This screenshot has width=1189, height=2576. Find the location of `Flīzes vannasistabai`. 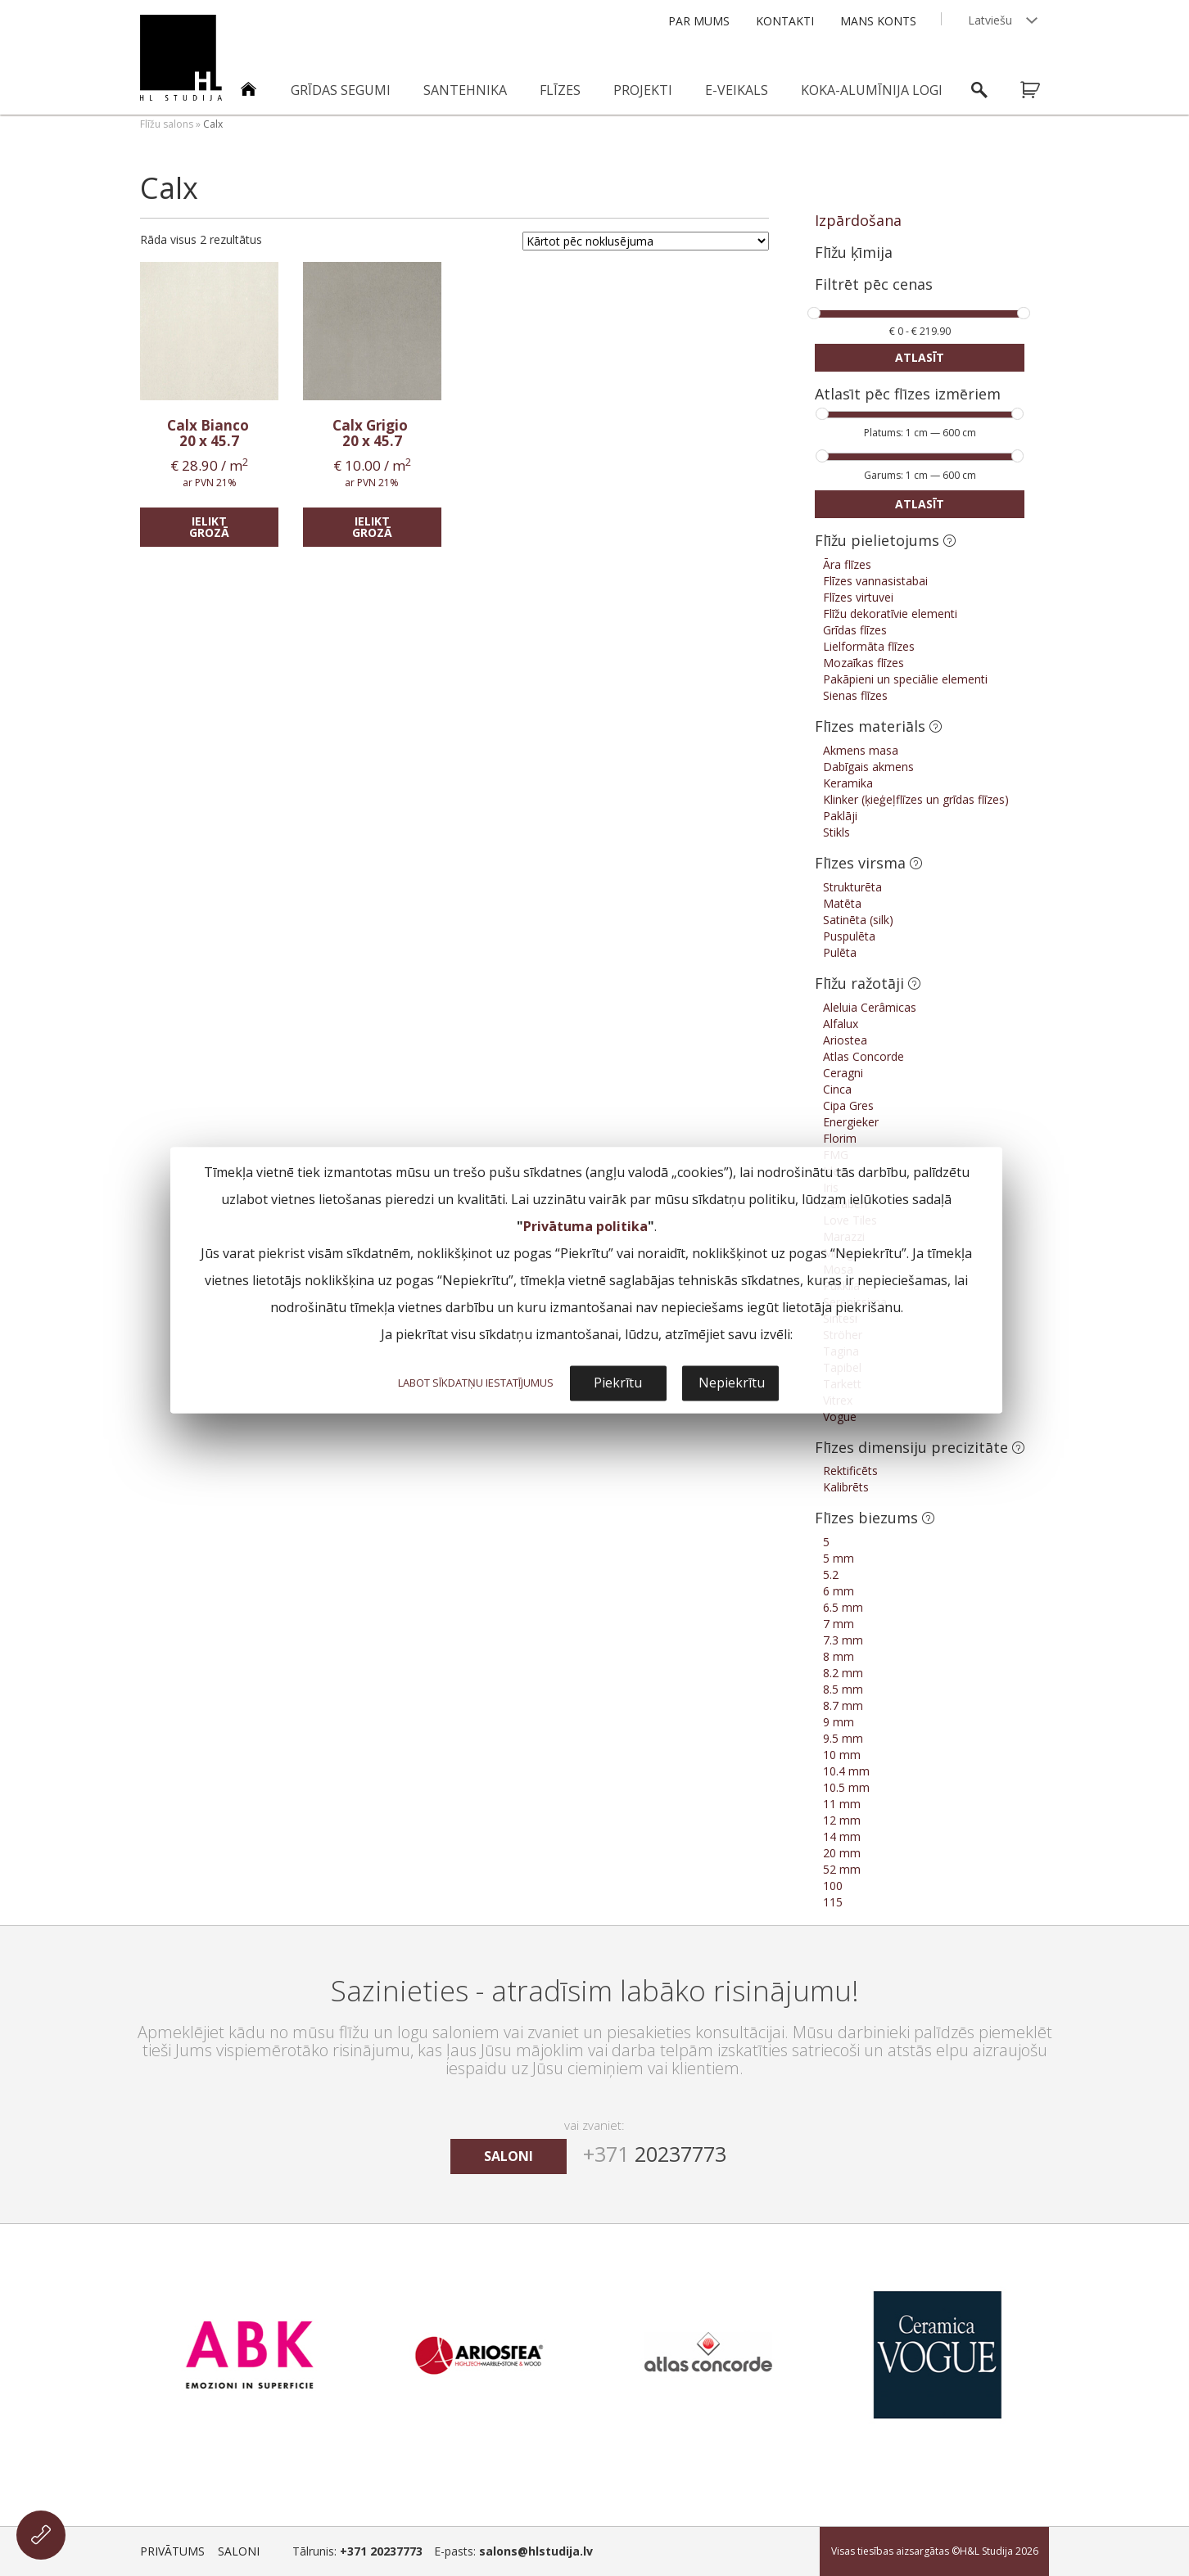

Flīzes vannasistabai is located at coordinates (875, 581).